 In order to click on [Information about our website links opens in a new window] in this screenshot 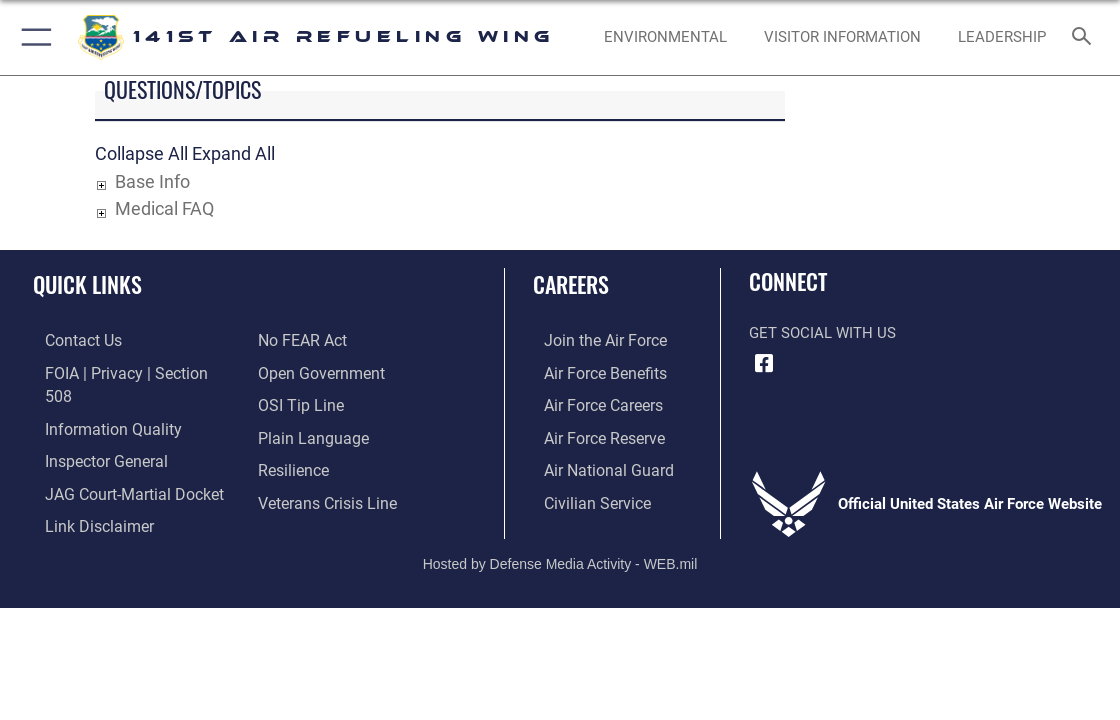, I will do `click(85, 496)`.